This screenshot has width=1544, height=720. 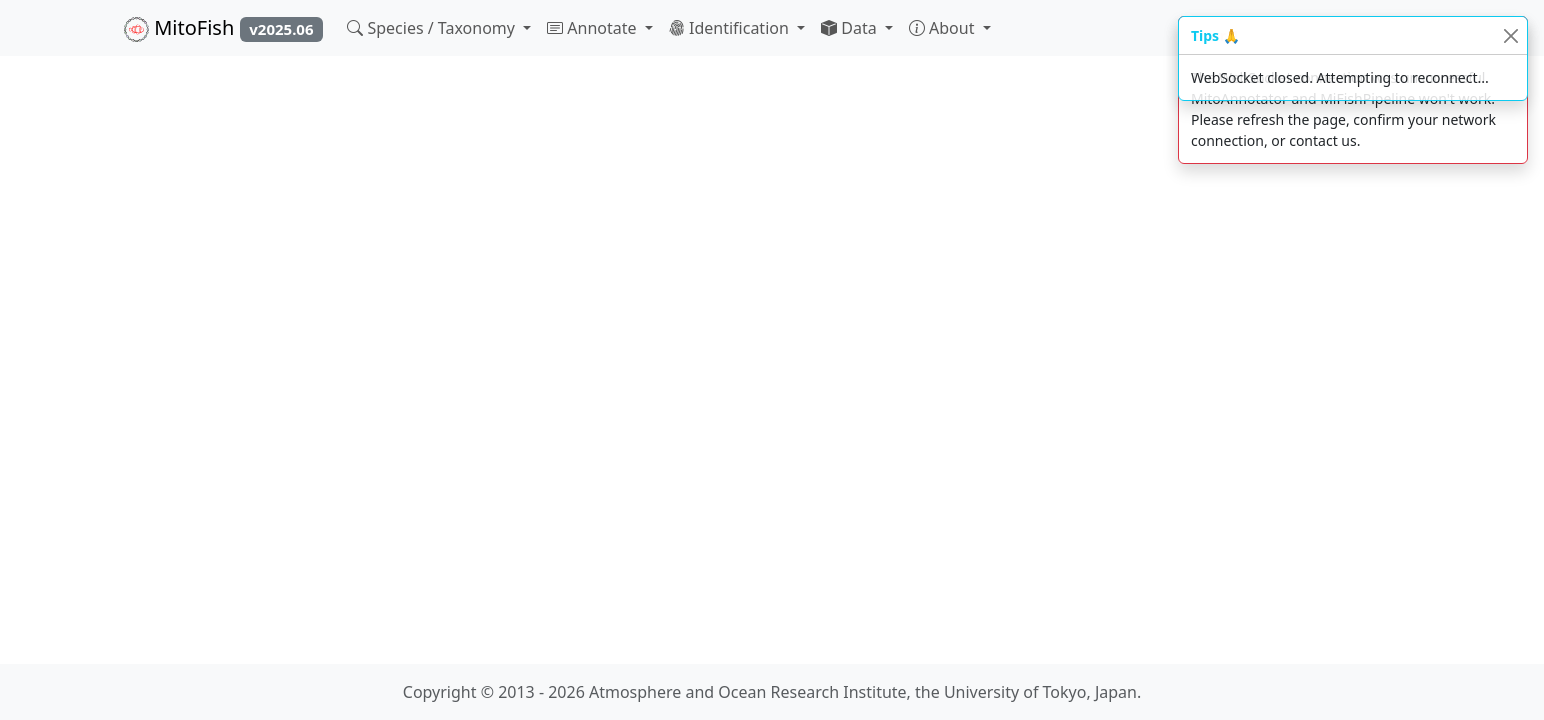 What do you see at coordinates (731, 28) in the screenshot?
I see `Identification [button]` at bounding box center [731, 28].